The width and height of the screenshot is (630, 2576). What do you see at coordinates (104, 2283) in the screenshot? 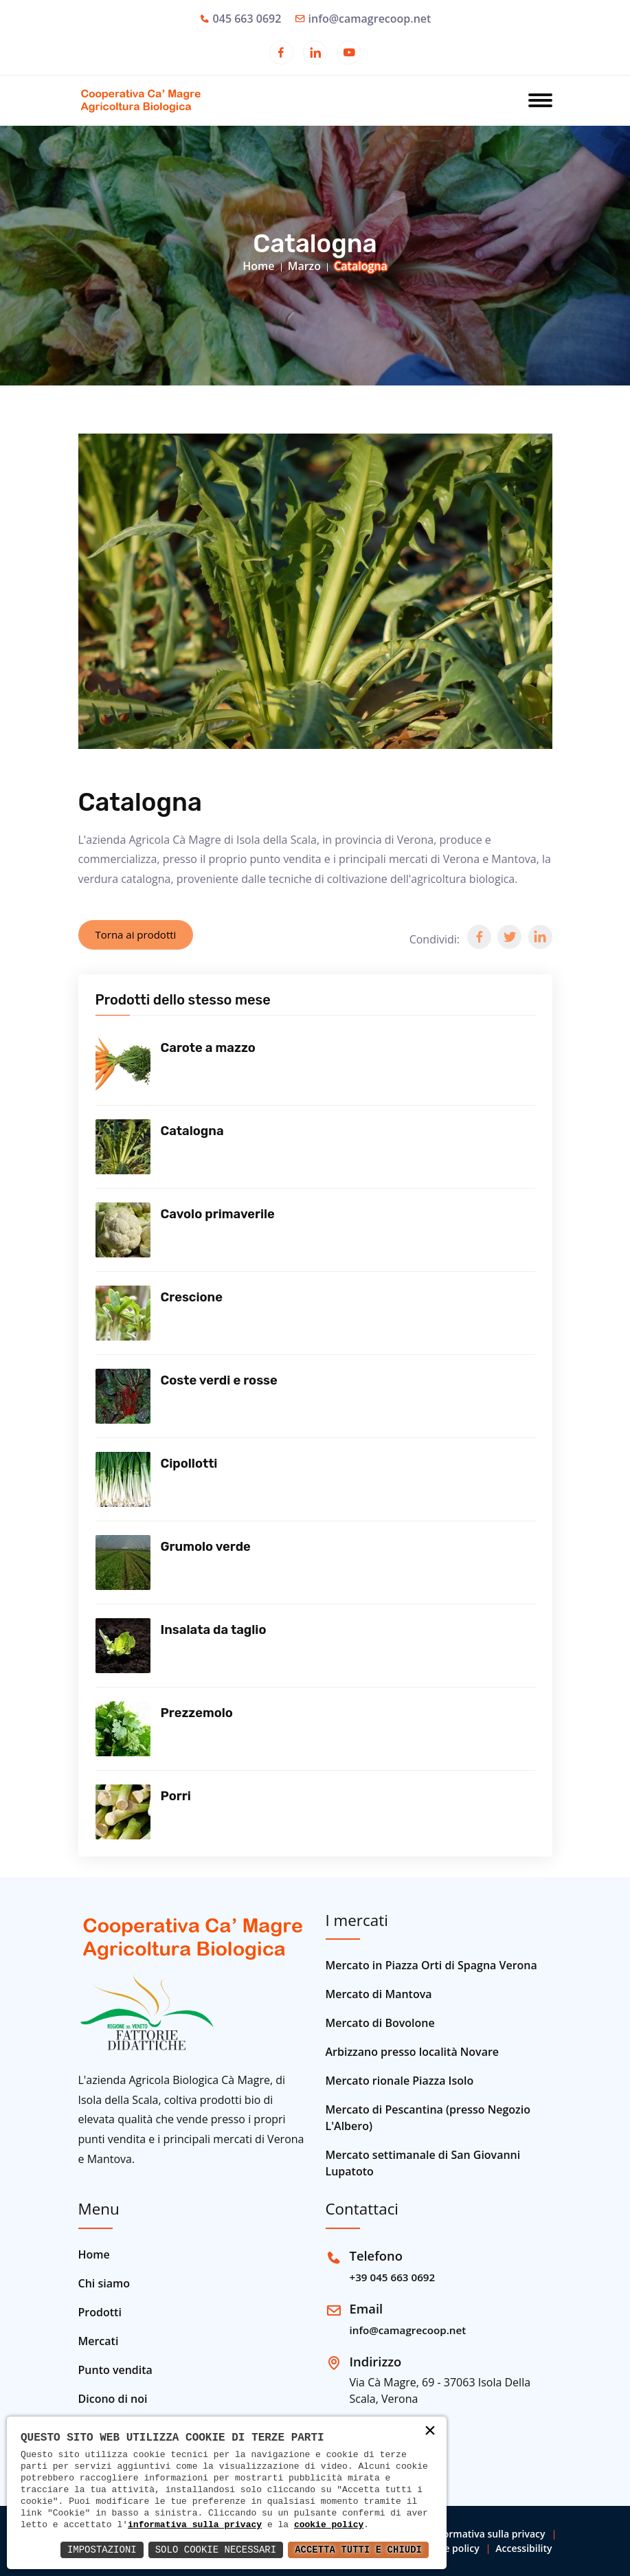
I see `Chi siamo` at bounding box center [104, 2283].